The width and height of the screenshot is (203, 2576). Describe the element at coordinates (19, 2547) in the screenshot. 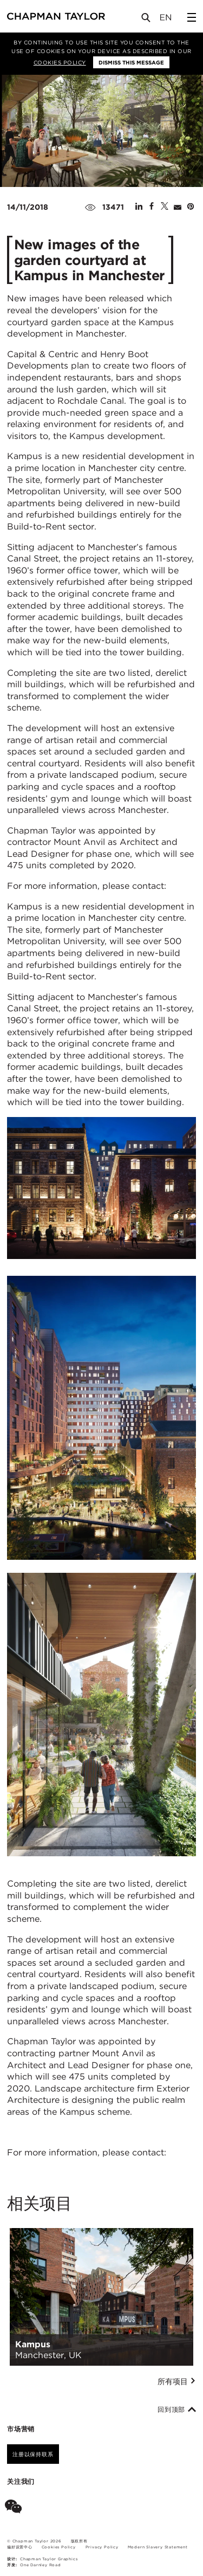

I see `偏好设置中心` at that location.